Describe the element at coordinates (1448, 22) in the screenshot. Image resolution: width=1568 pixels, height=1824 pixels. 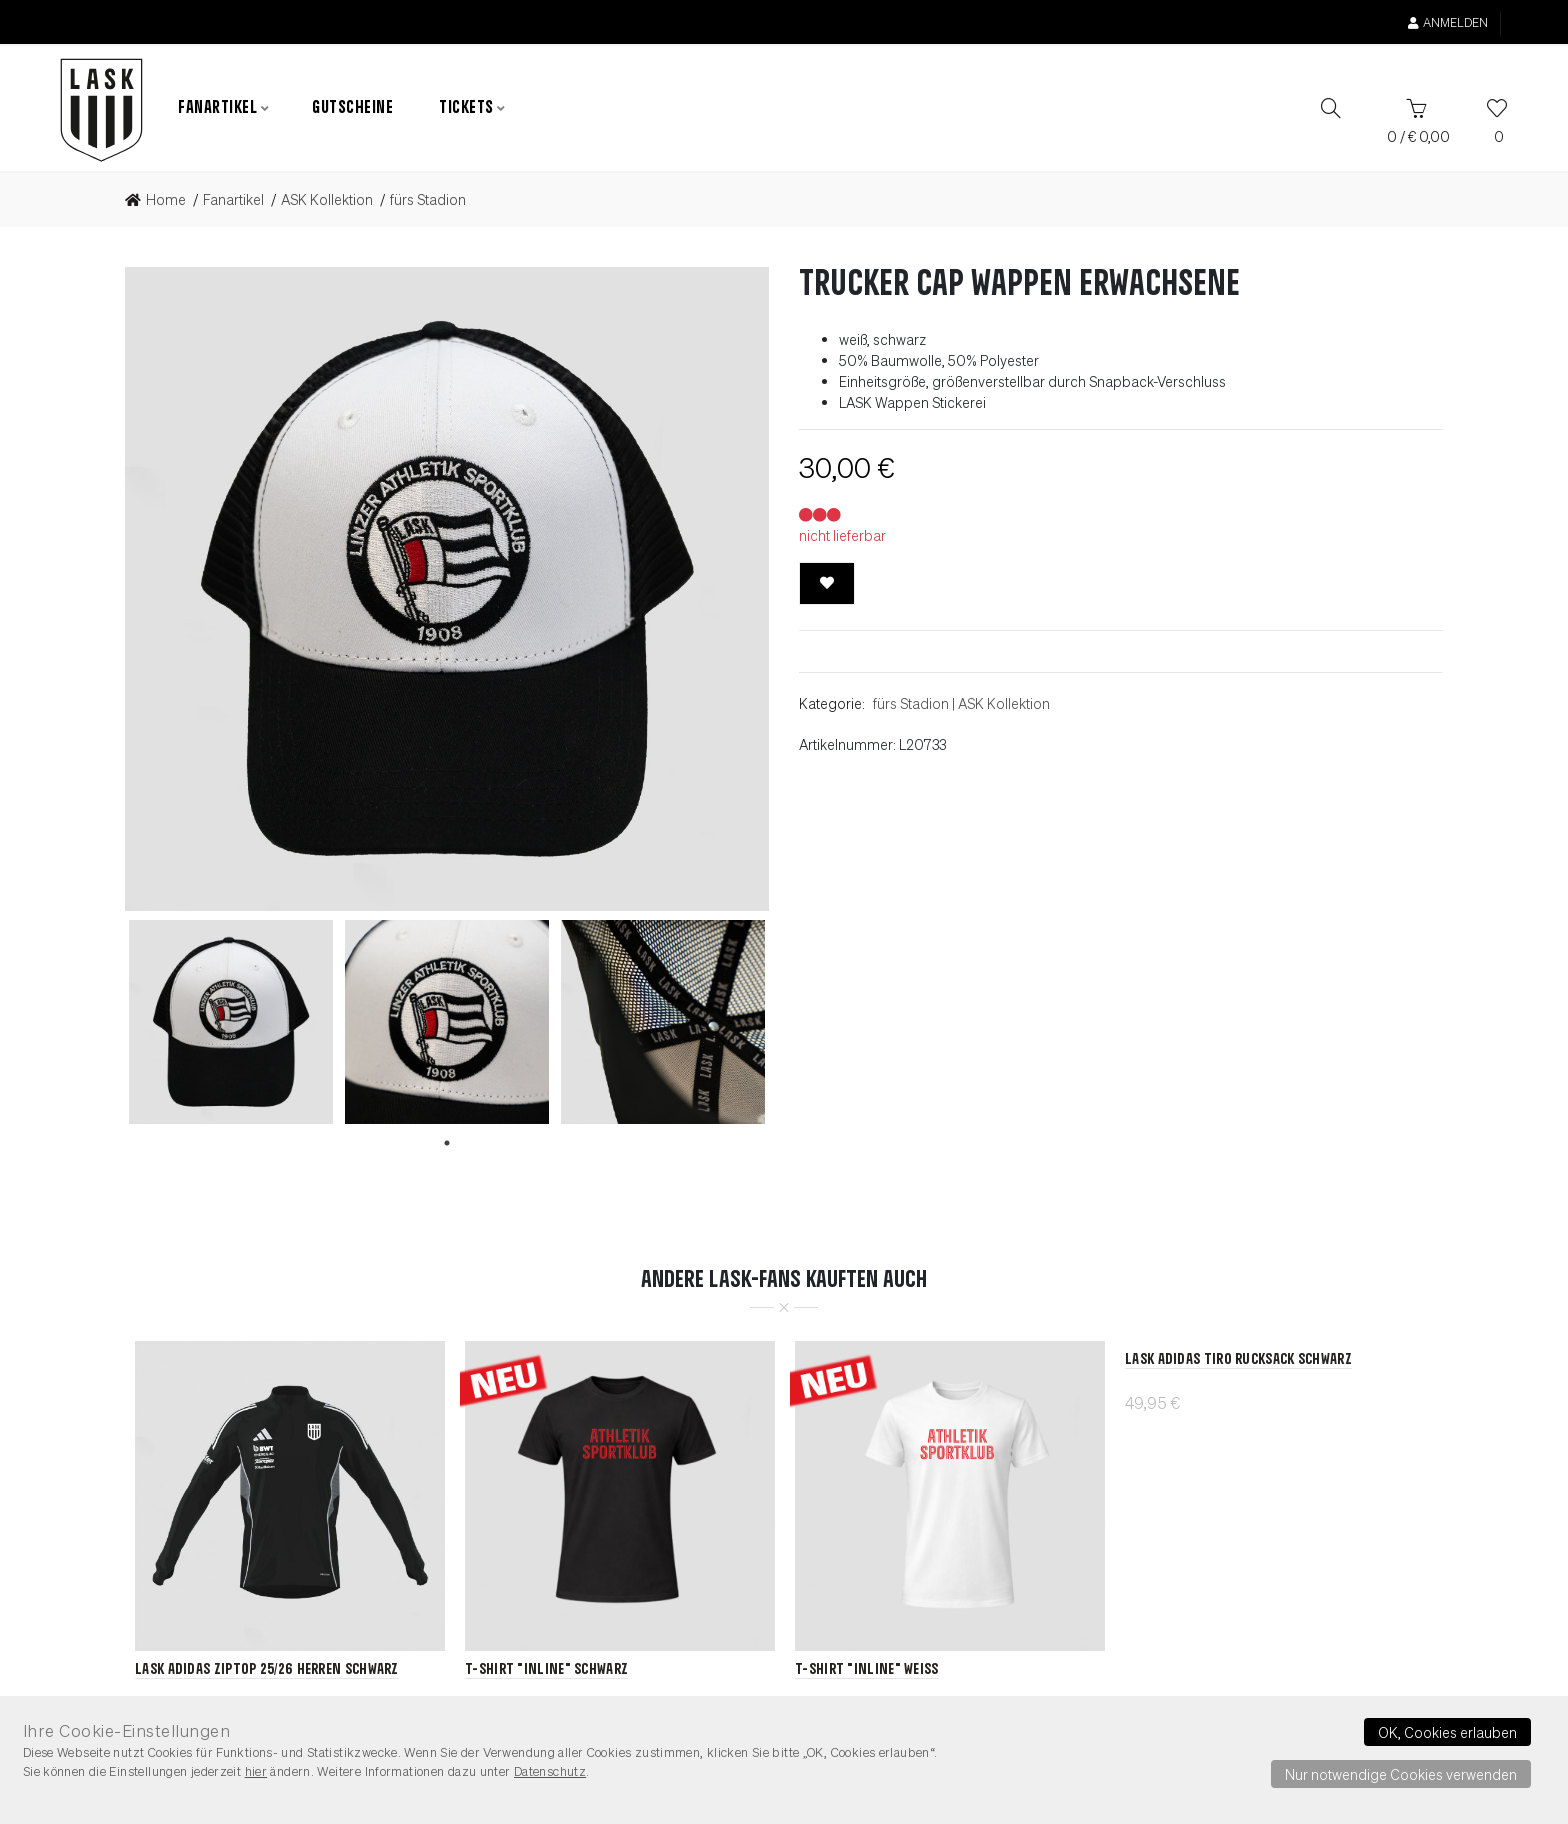
I see `Anmelden` at that location.